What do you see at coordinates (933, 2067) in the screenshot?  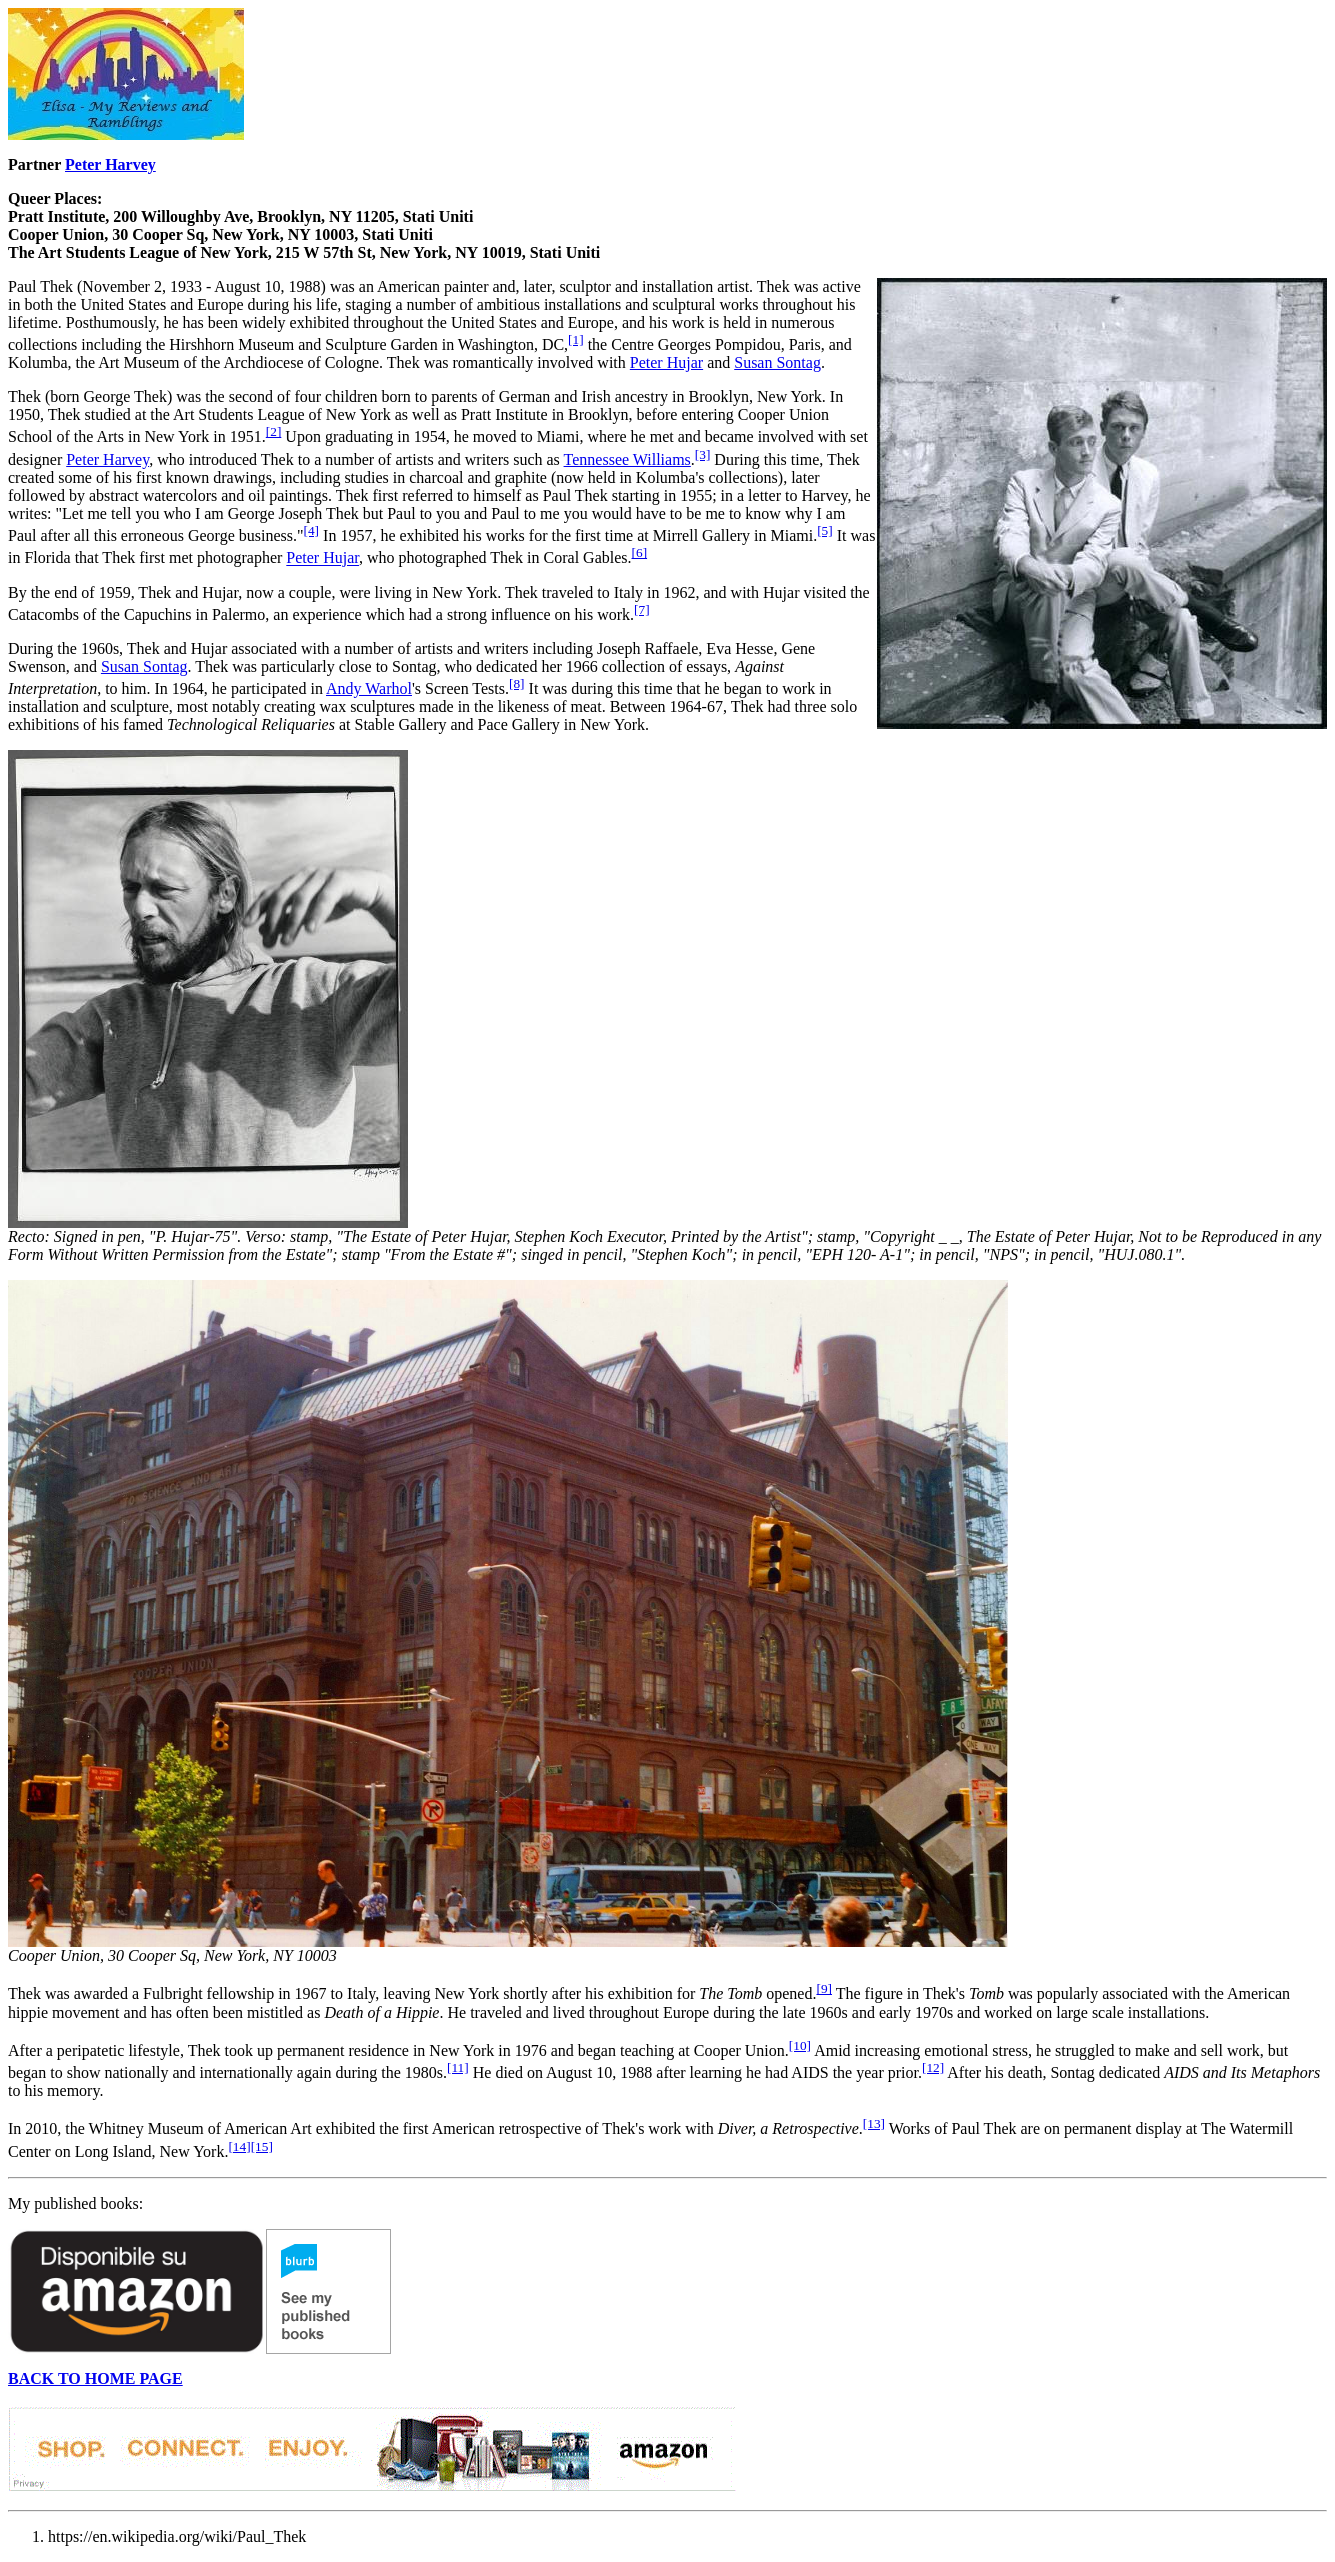 I see `[12]` at bounding box center [933, 2067].